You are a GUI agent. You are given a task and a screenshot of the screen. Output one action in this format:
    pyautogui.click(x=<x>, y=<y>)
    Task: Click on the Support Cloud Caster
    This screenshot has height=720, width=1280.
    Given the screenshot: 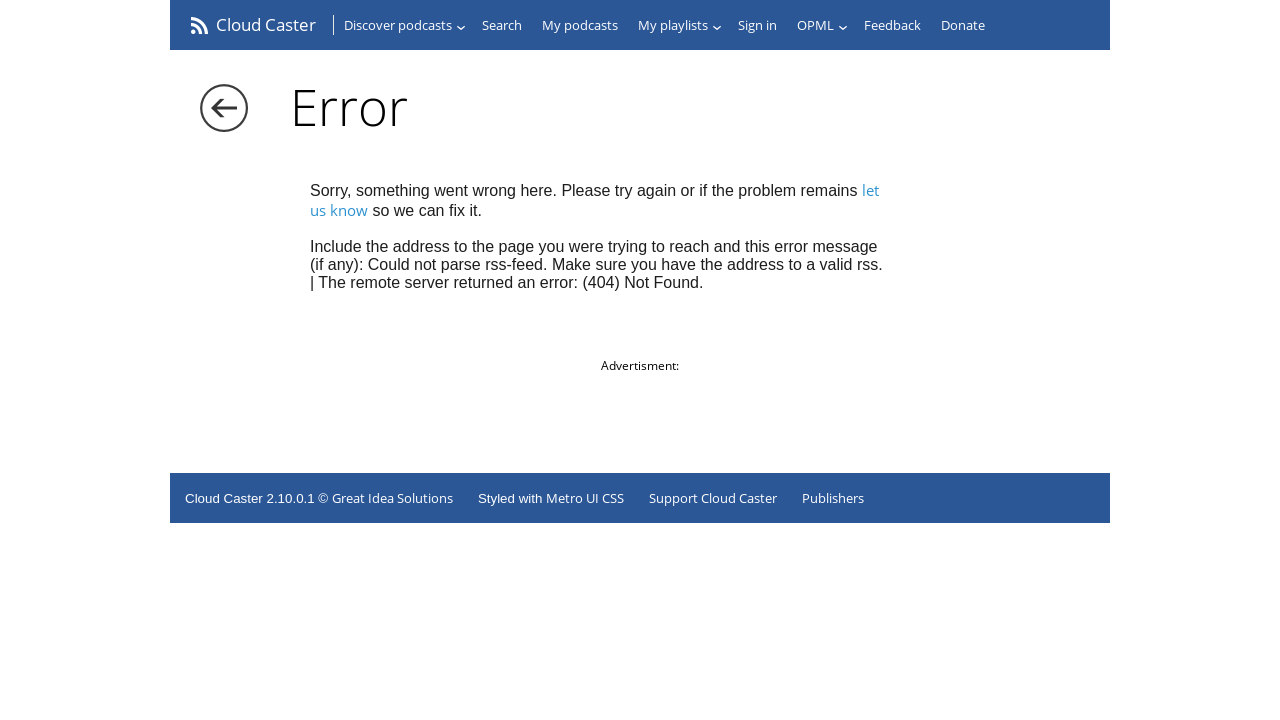 What is the action you would take?
    pyautogui.click(x=713, y=498)
    